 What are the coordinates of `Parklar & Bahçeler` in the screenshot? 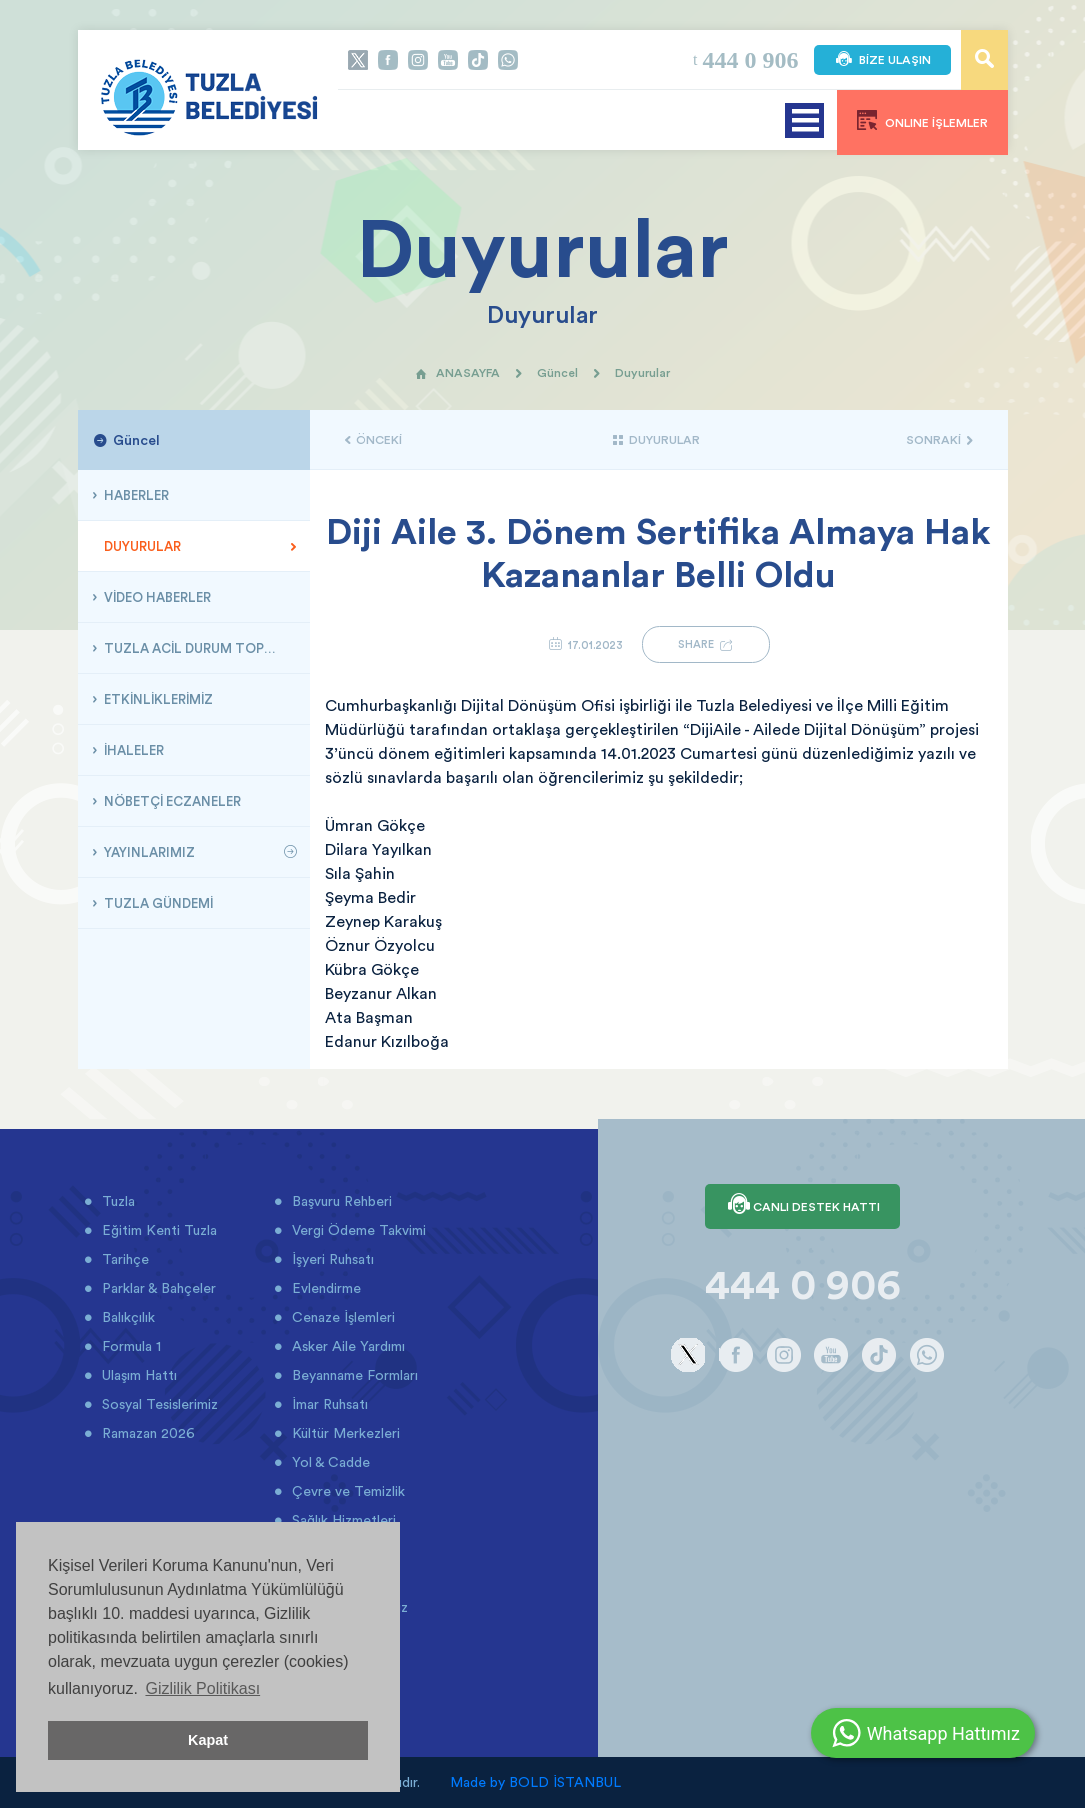 It's located at (157, 1288).